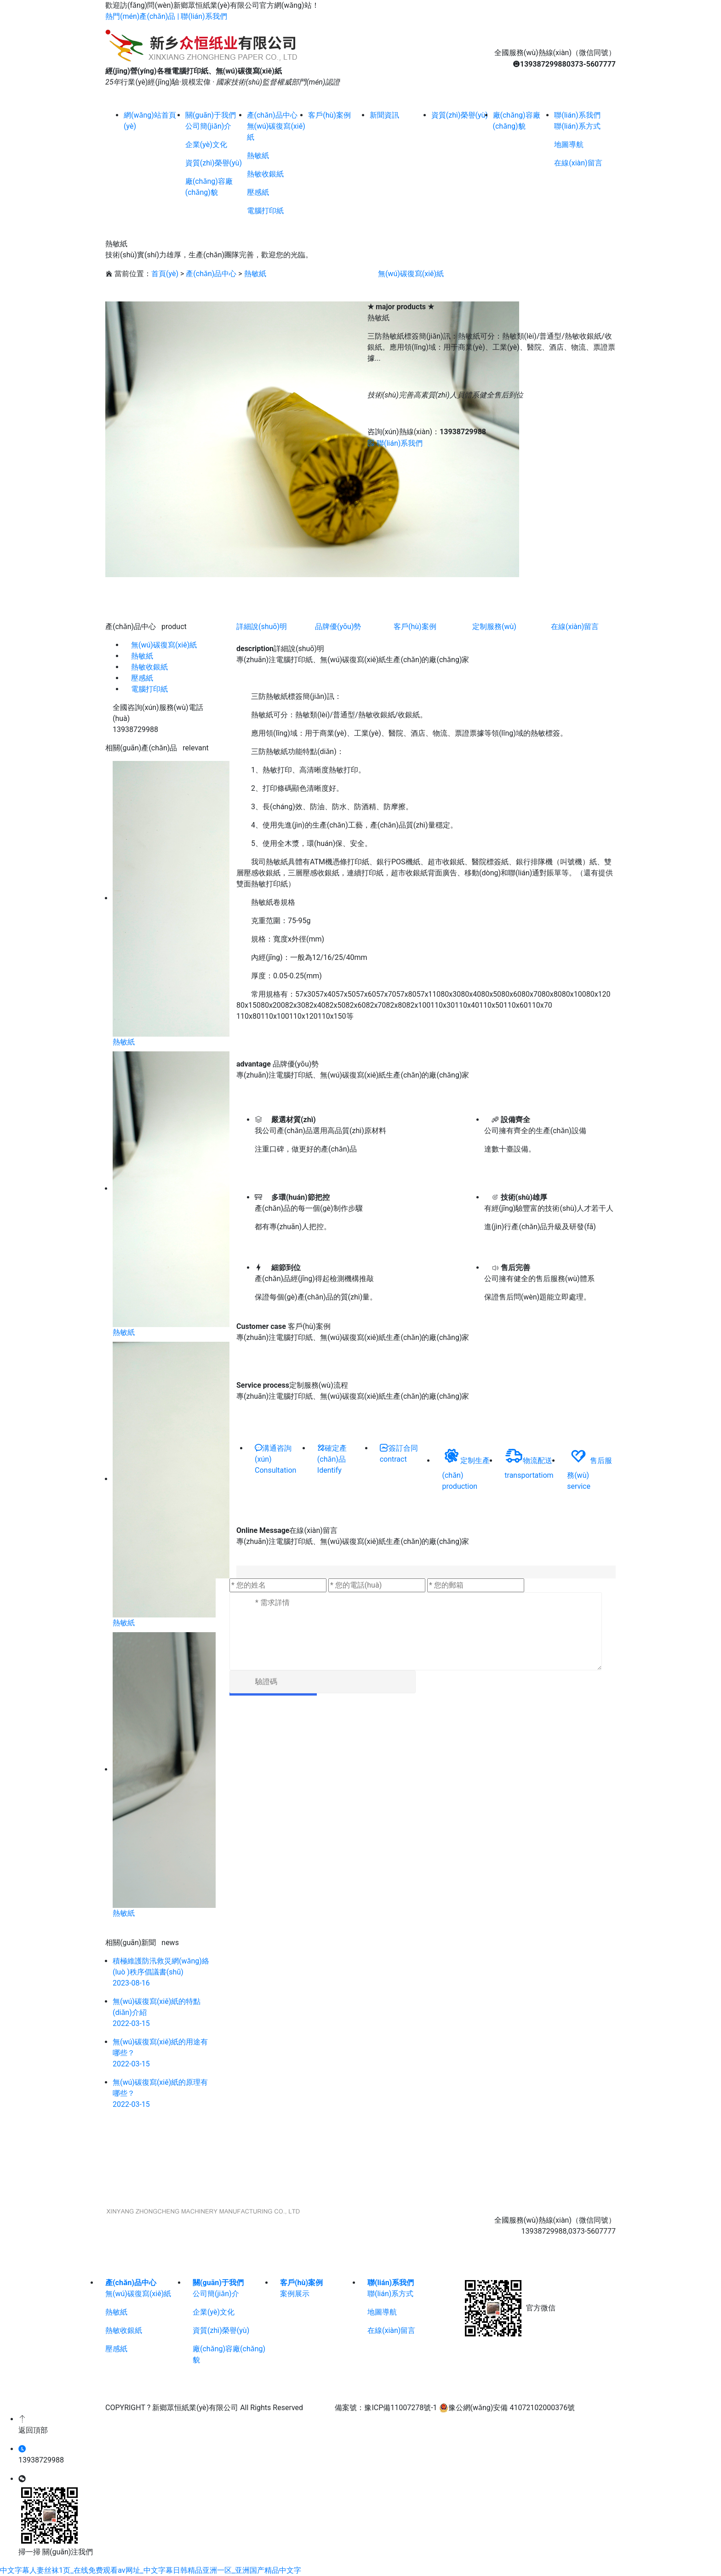  I want to click on 詳細說(shuō)明, so click(261, 626).